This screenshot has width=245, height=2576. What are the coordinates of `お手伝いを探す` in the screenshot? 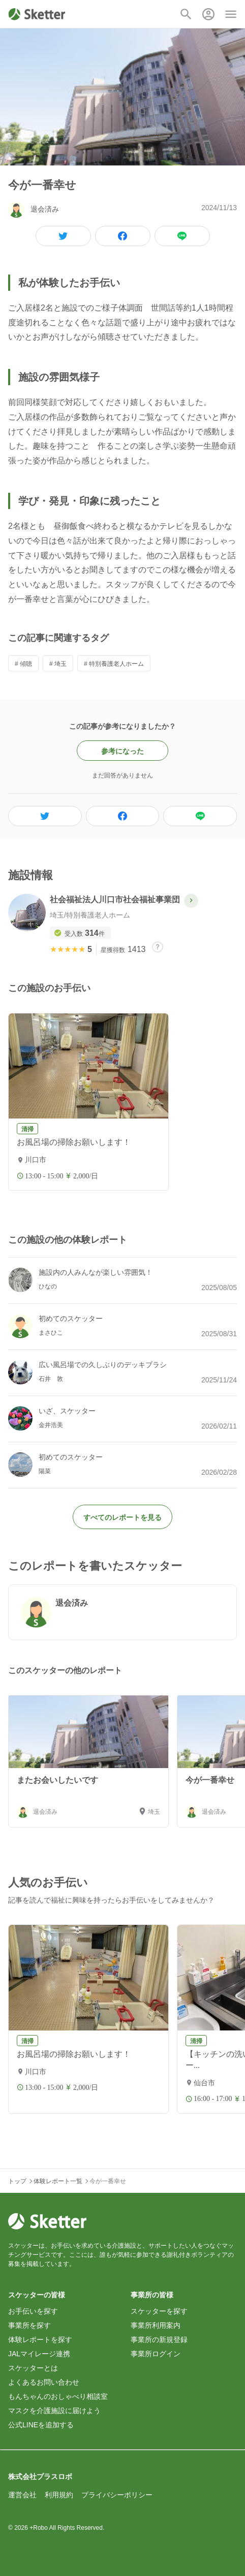 It's located at (33, 2311).